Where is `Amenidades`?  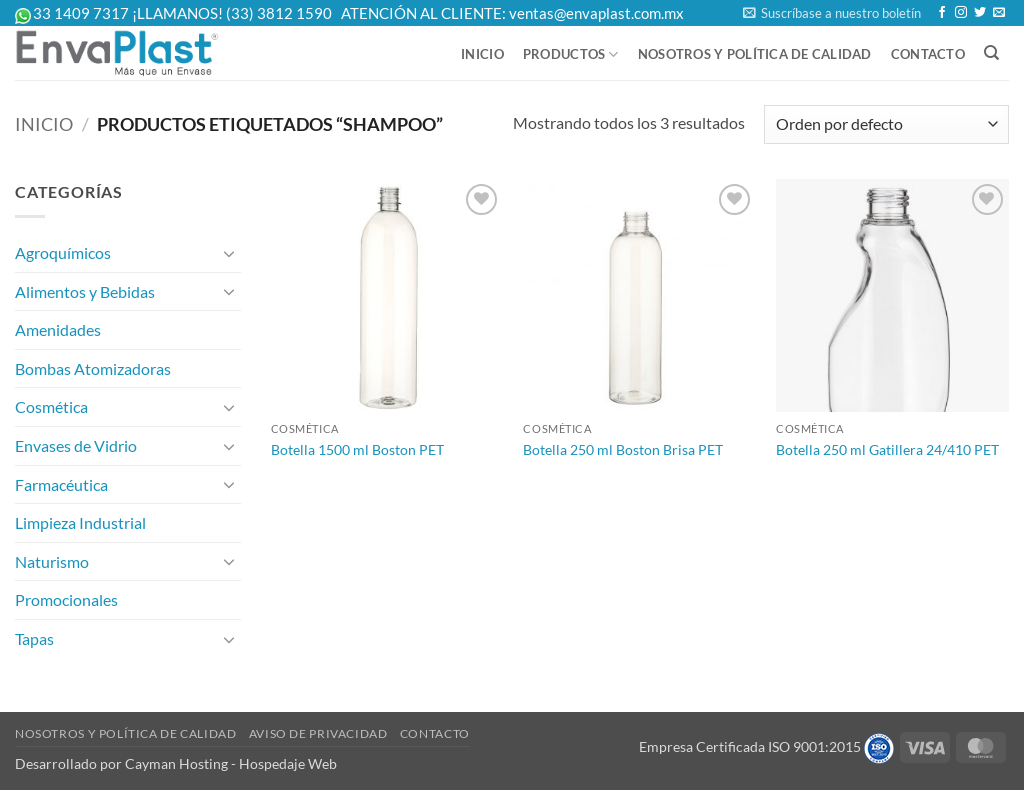 Amenidades is located at coordinates (58, 329).